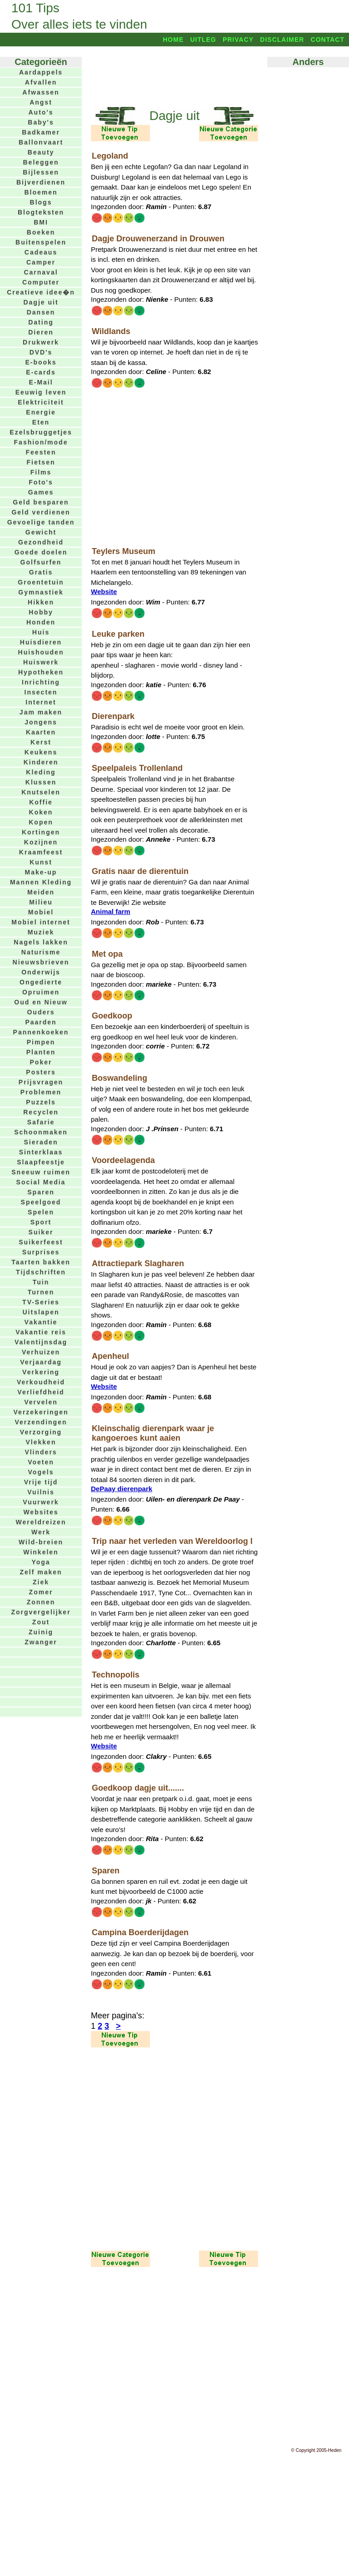 The height and width of the screenshot is (2576, 349). I want to click on TV-Series, so click(41, 1302).